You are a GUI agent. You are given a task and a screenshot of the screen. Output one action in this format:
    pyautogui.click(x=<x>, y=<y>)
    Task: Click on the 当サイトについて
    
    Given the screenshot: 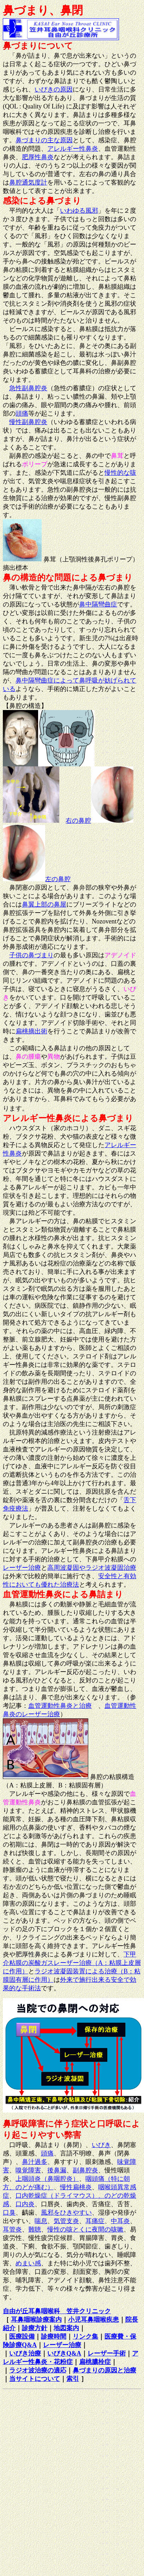 What is the action you would take?
    pyautogui.click(x=34, y=2378)
    